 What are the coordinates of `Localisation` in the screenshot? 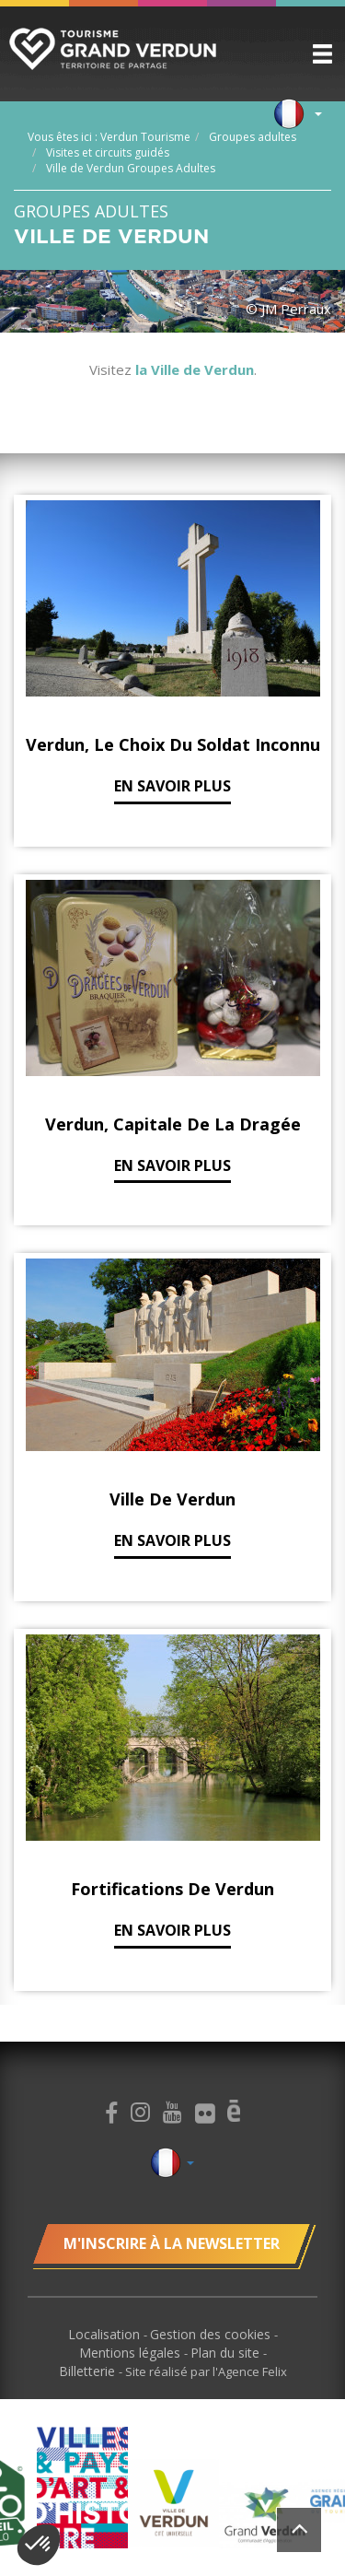 It's located at (106, 2334).